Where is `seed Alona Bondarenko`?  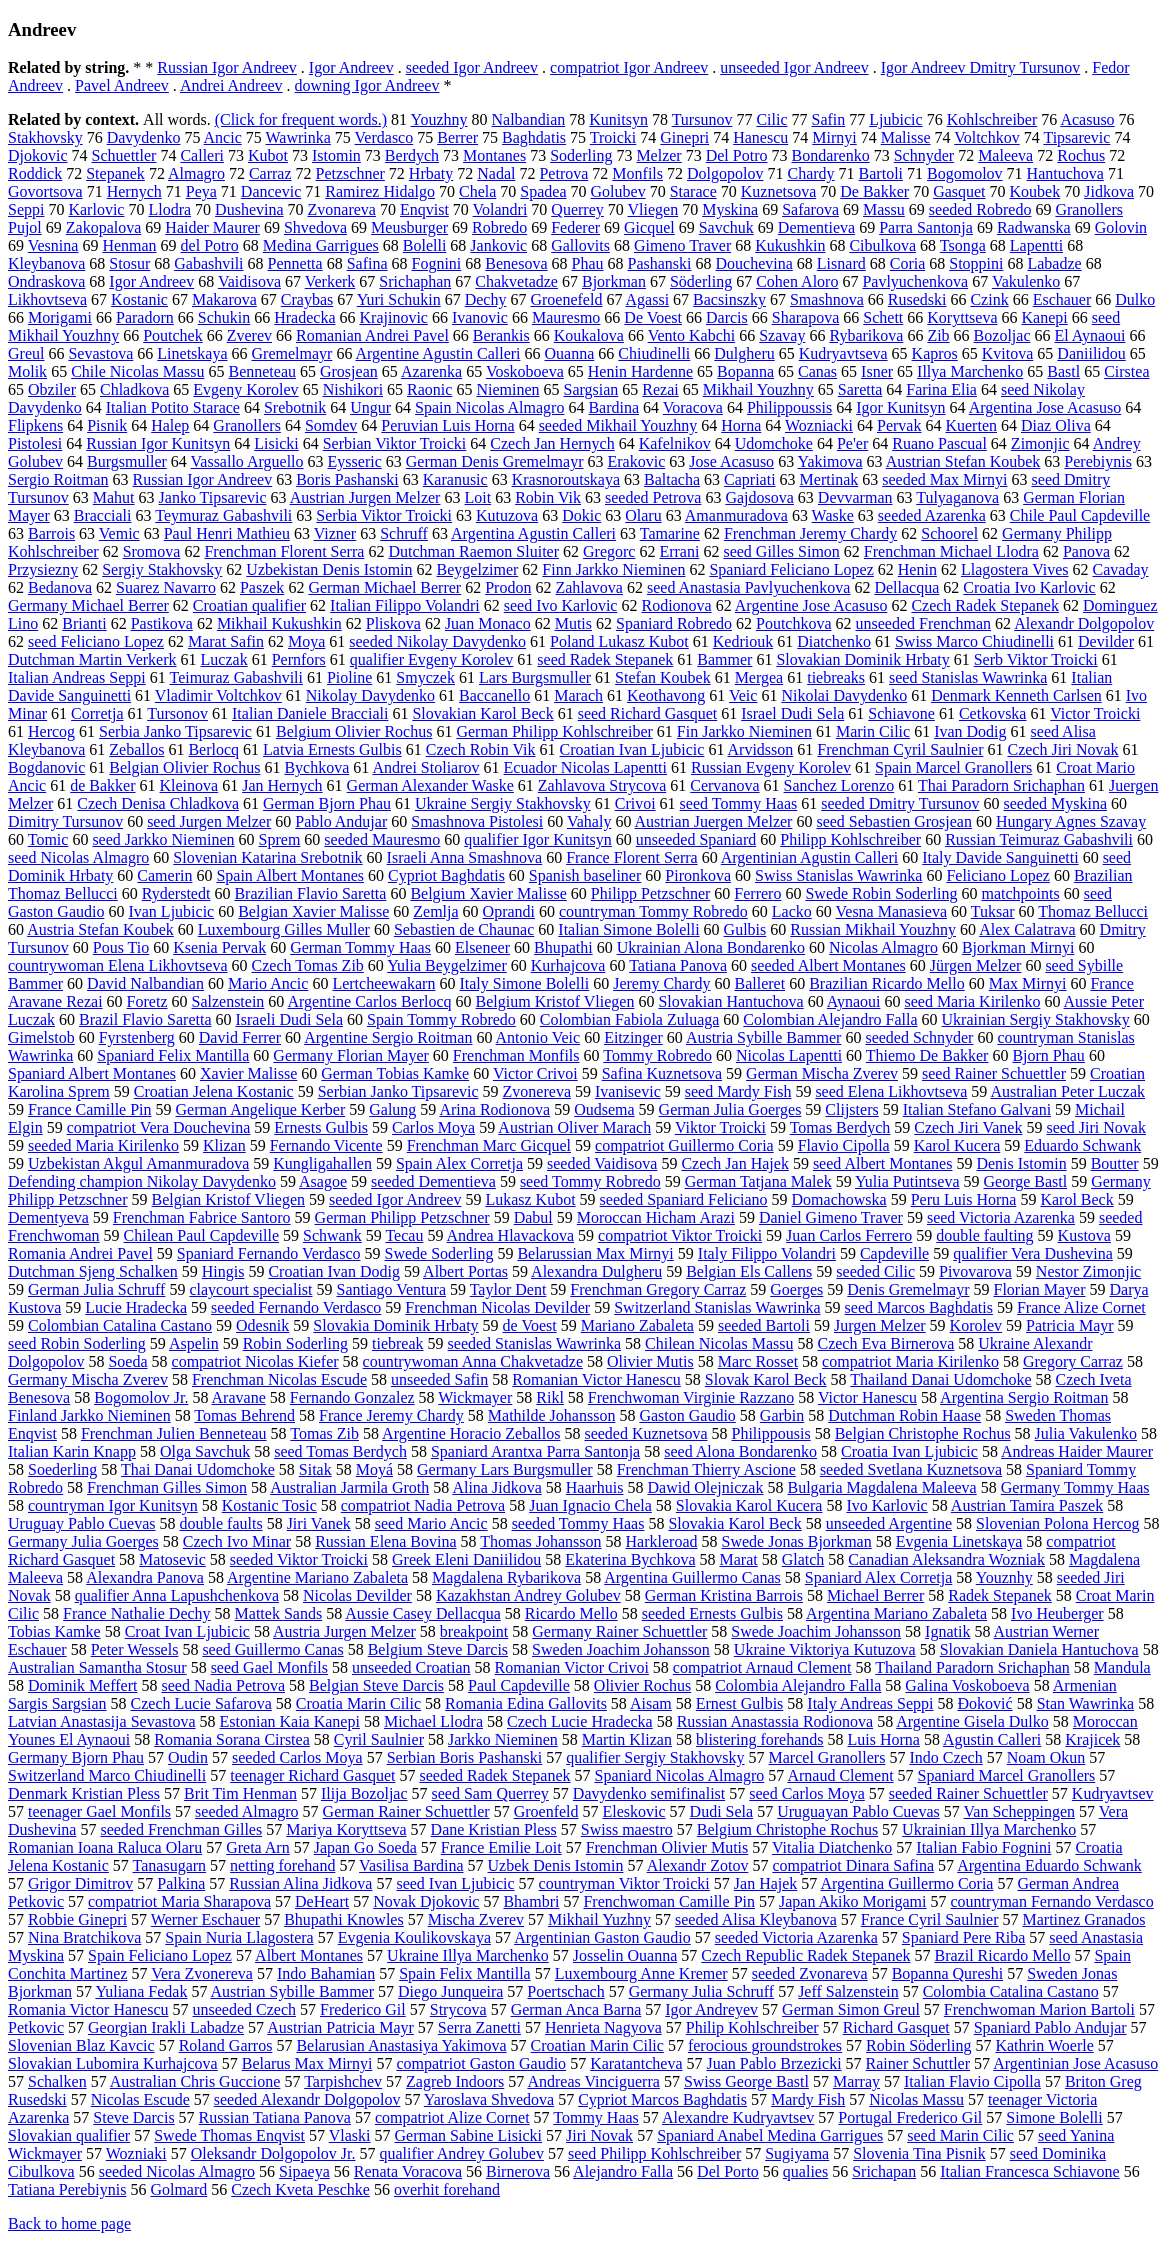
seed Alona Bondarenko is located at coordinates (740, 1451).